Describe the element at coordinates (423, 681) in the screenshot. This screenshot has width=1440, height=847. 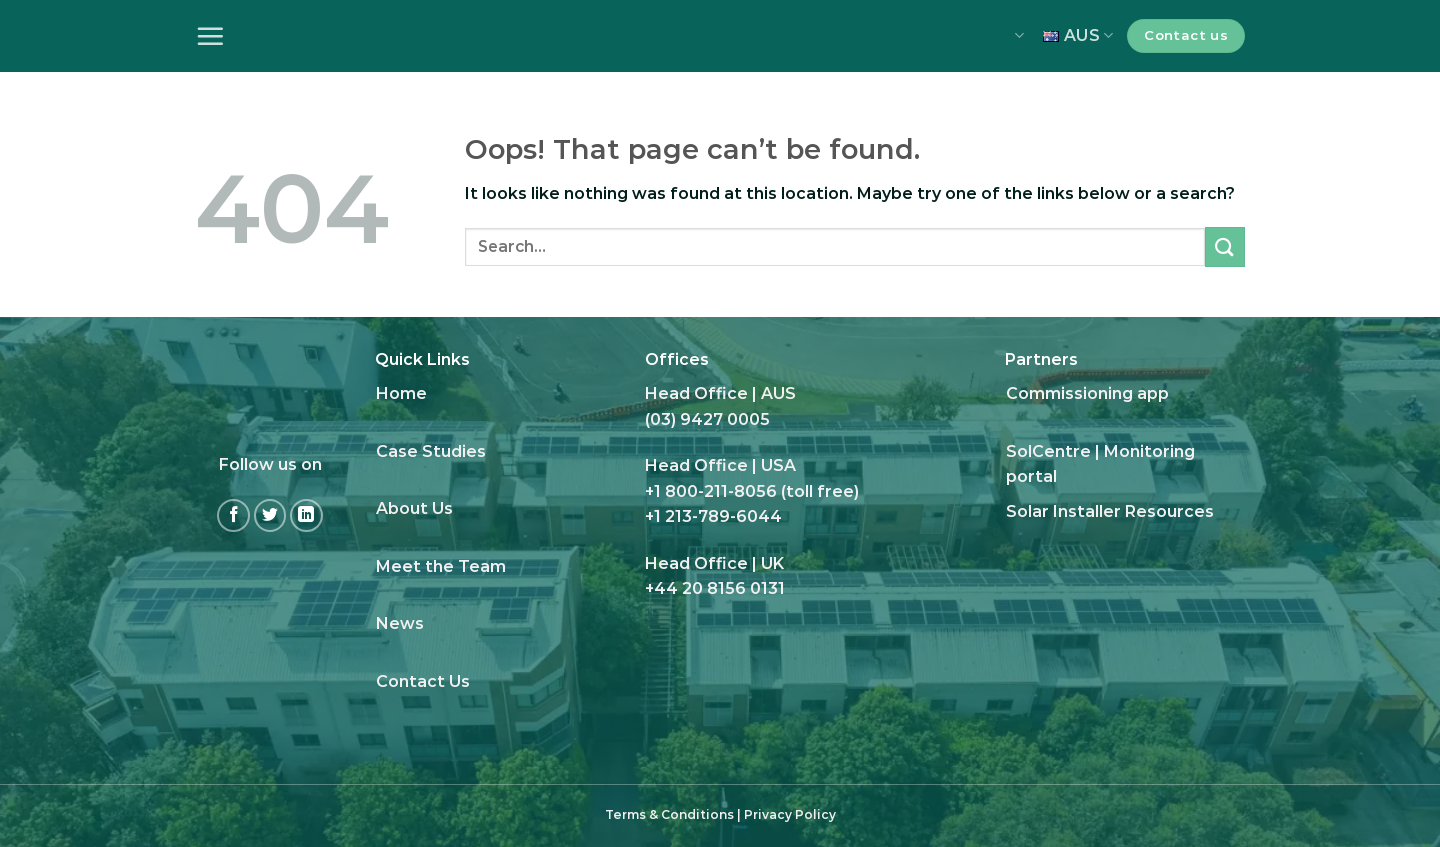
I see `Contact Us` at that location.